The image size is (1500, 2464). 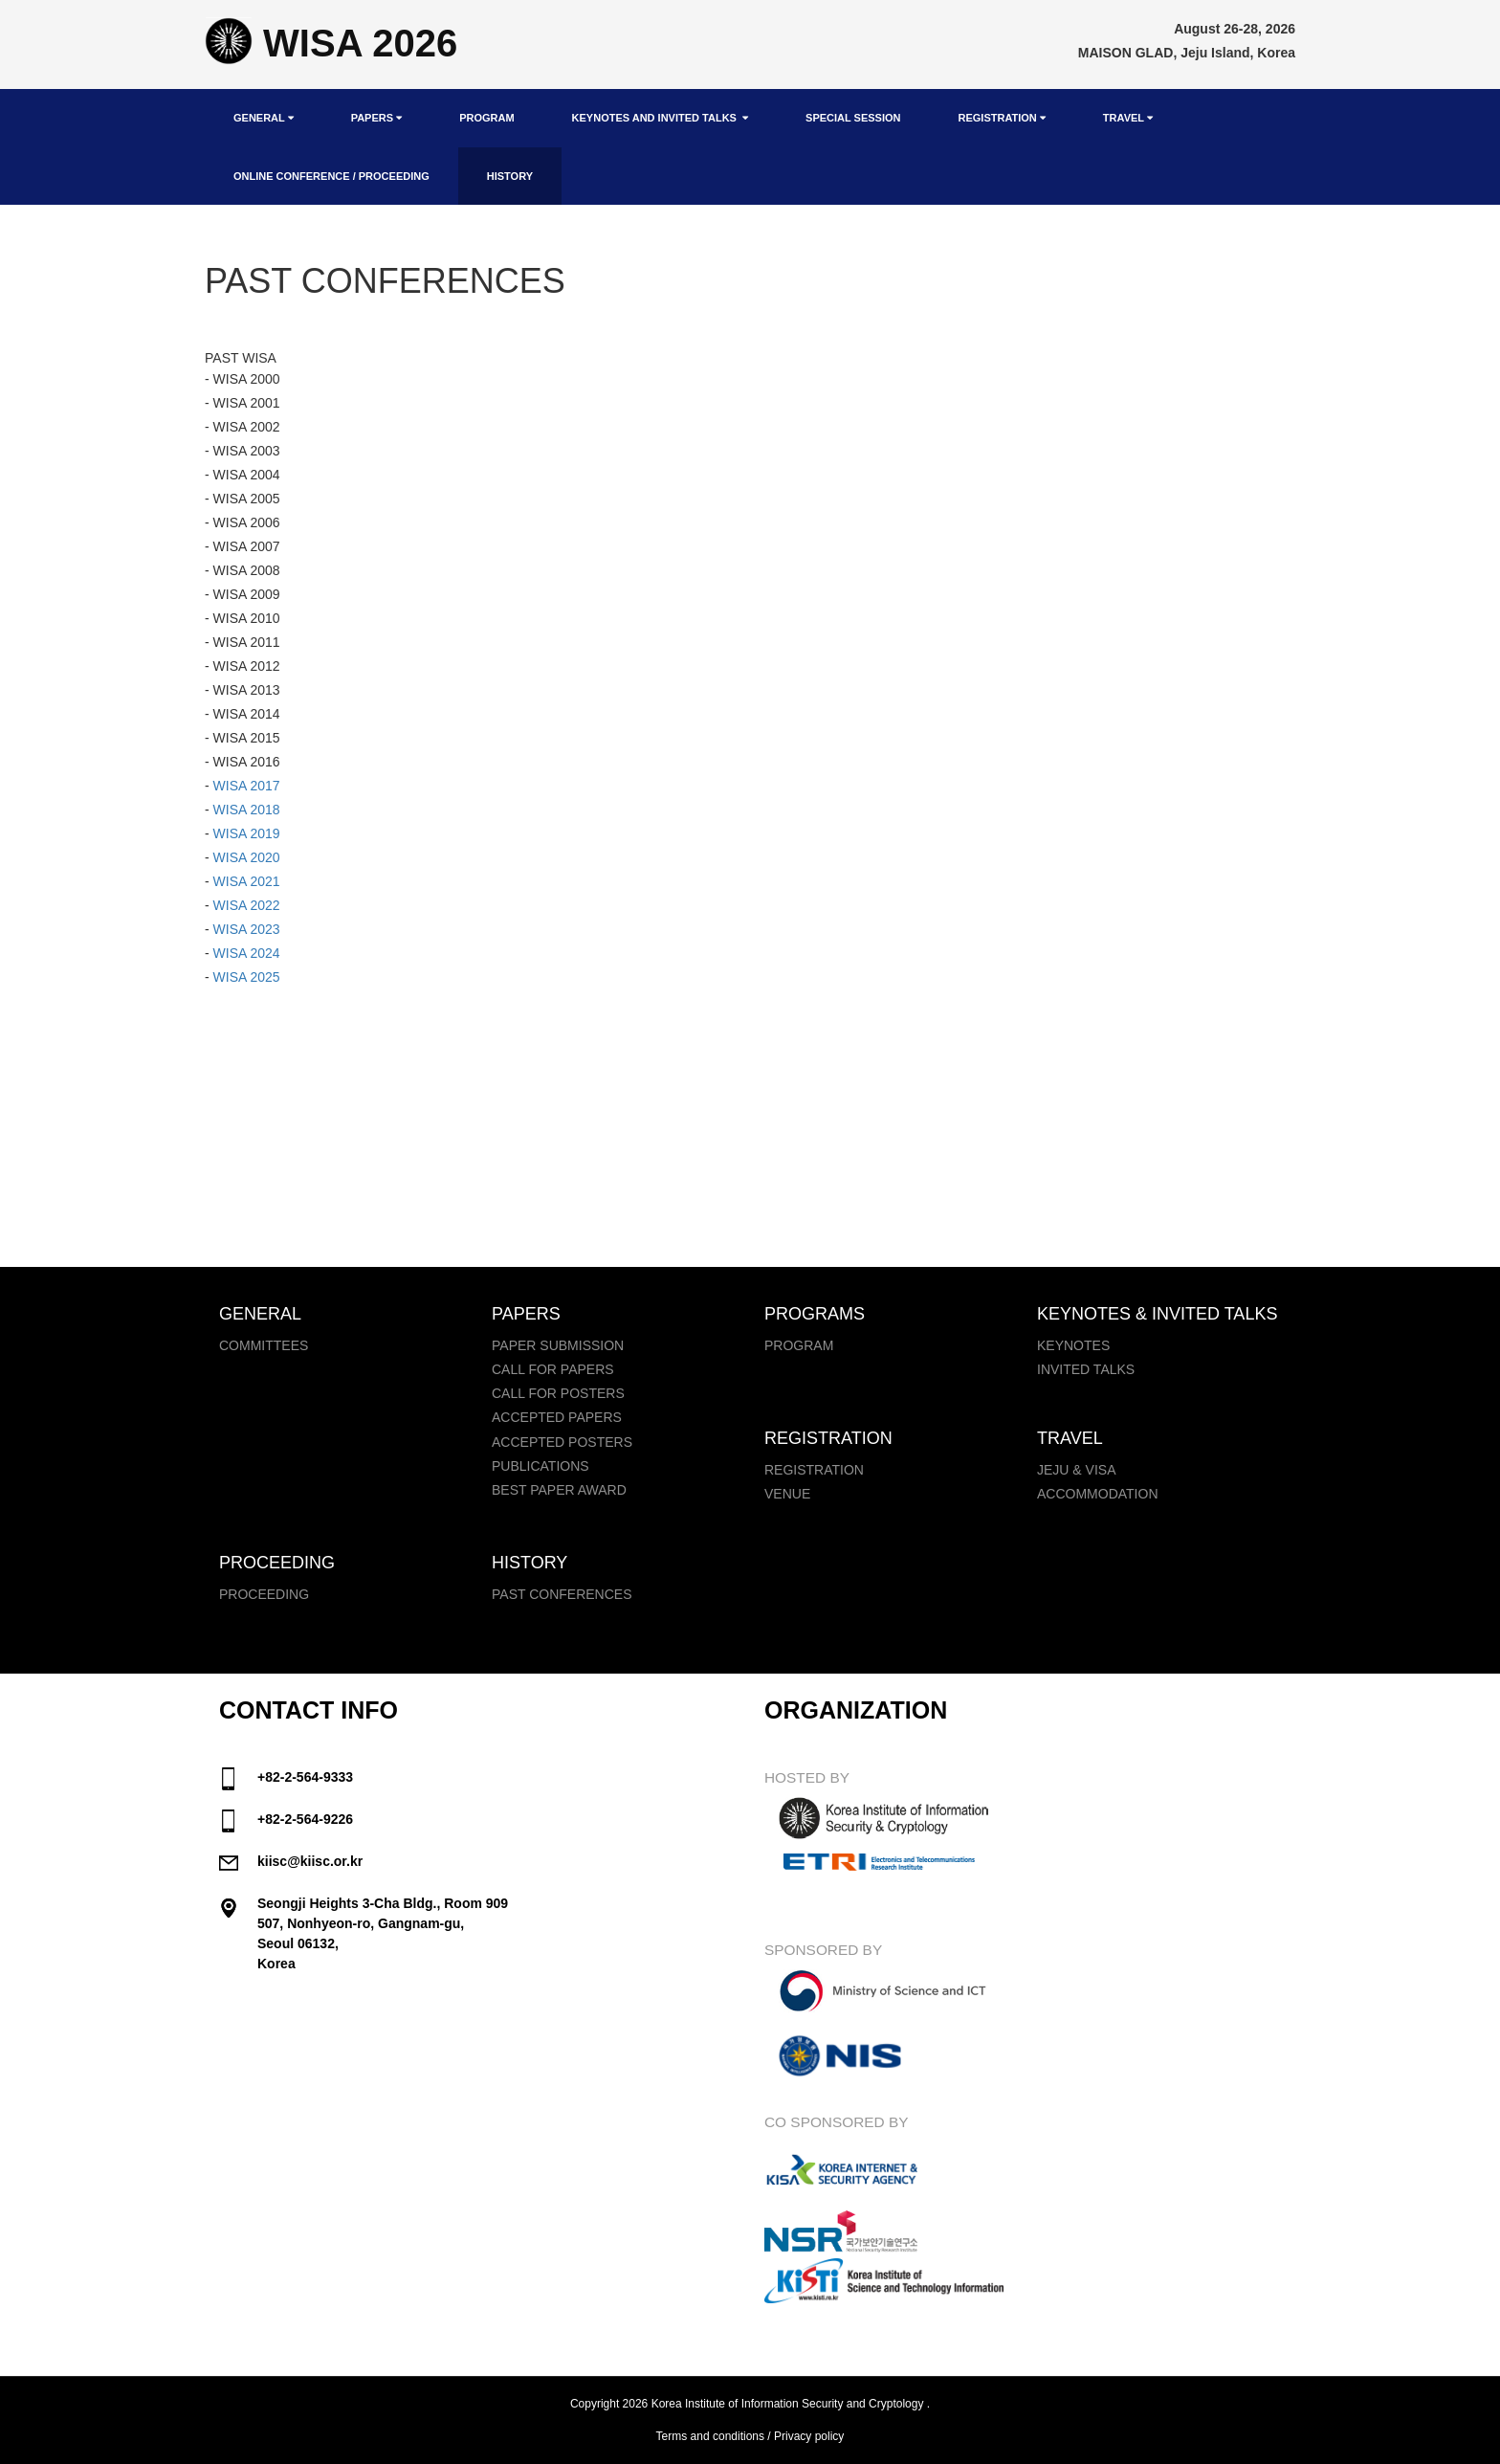 What do you see at coordinates (809, 2436) in the screenshot?
I see `Privacy policy` at bounding box center [809, 2436].